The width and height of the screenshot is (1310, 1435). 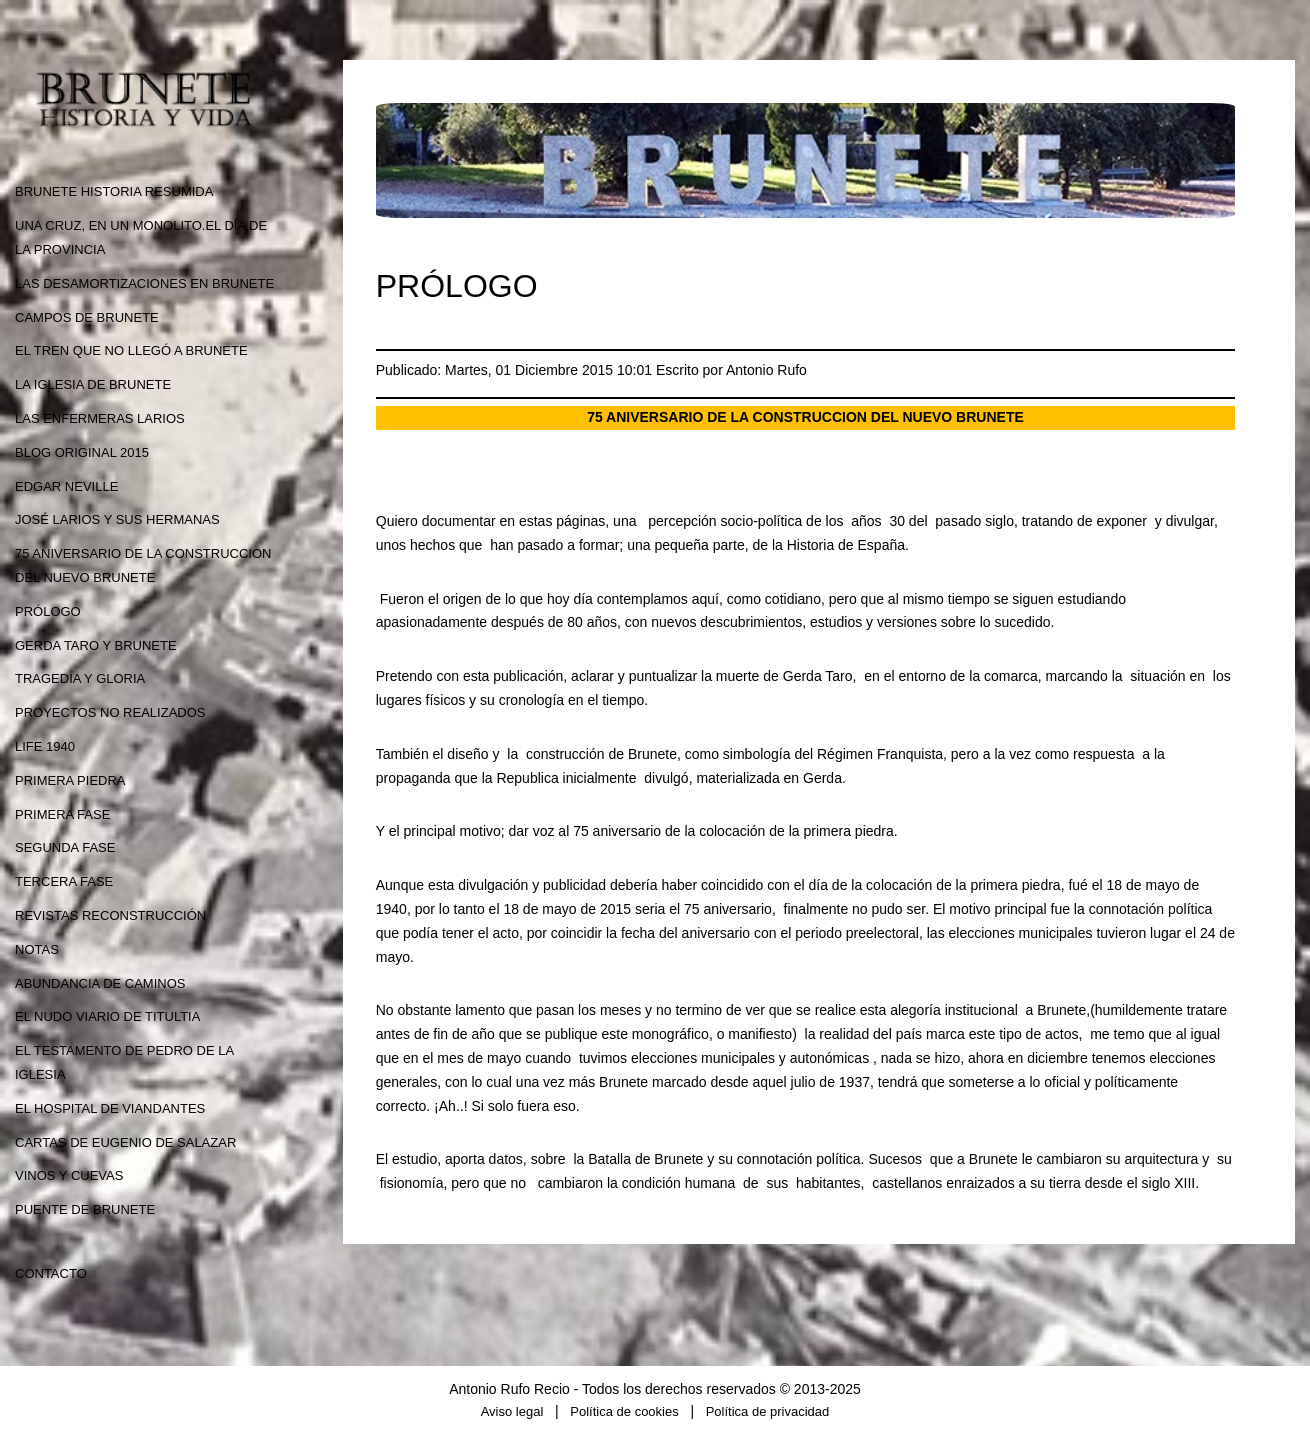 What do you see at coordinates (512, 1411) in the screenshot?
I see `Aviso legal` at bounding box center [512, 1411].